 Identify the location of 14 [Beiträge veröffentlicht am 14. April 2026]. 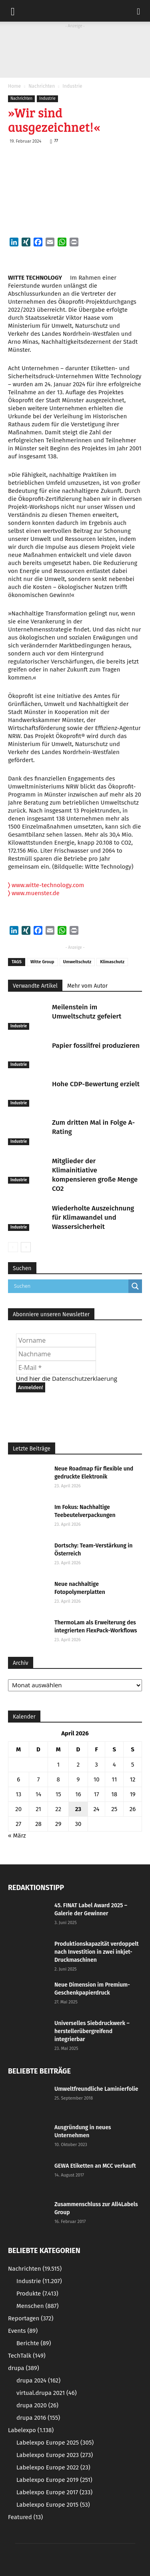
(38, 1794).